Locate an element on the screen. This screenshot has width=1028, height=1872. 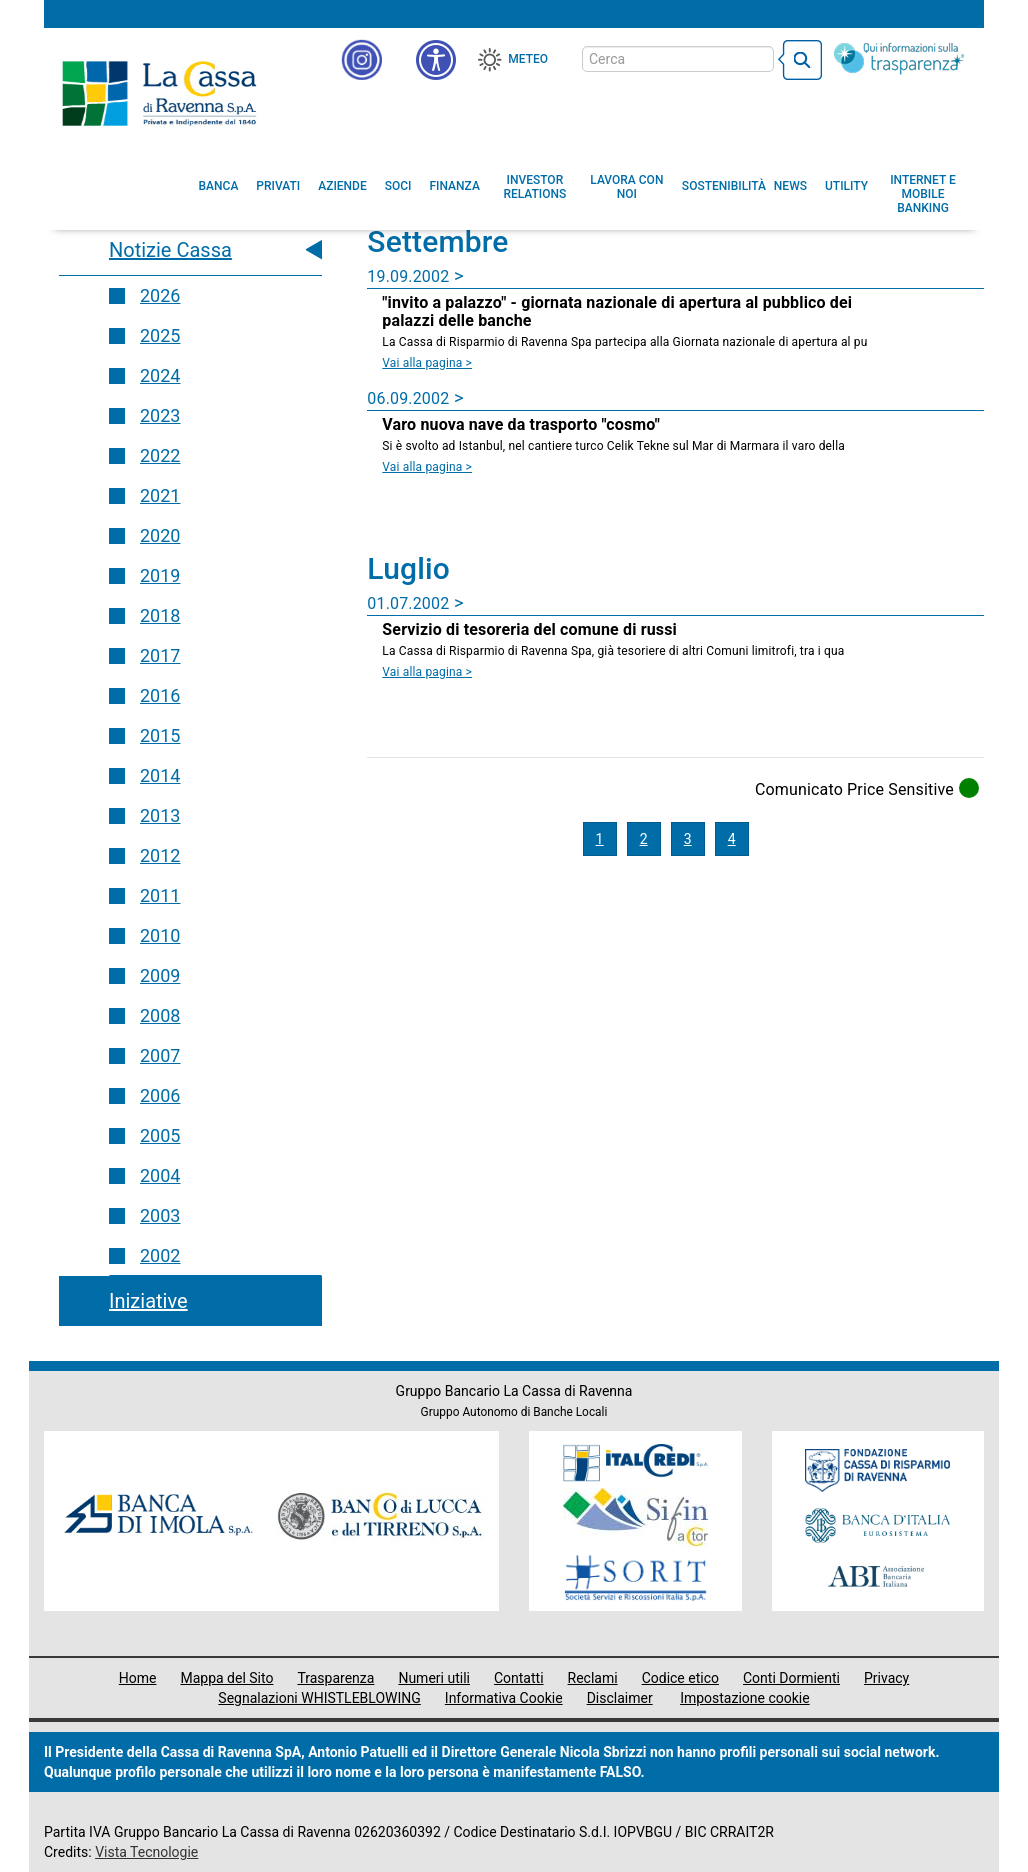
Mappa del Sito is located at coordinates (226, 1678).